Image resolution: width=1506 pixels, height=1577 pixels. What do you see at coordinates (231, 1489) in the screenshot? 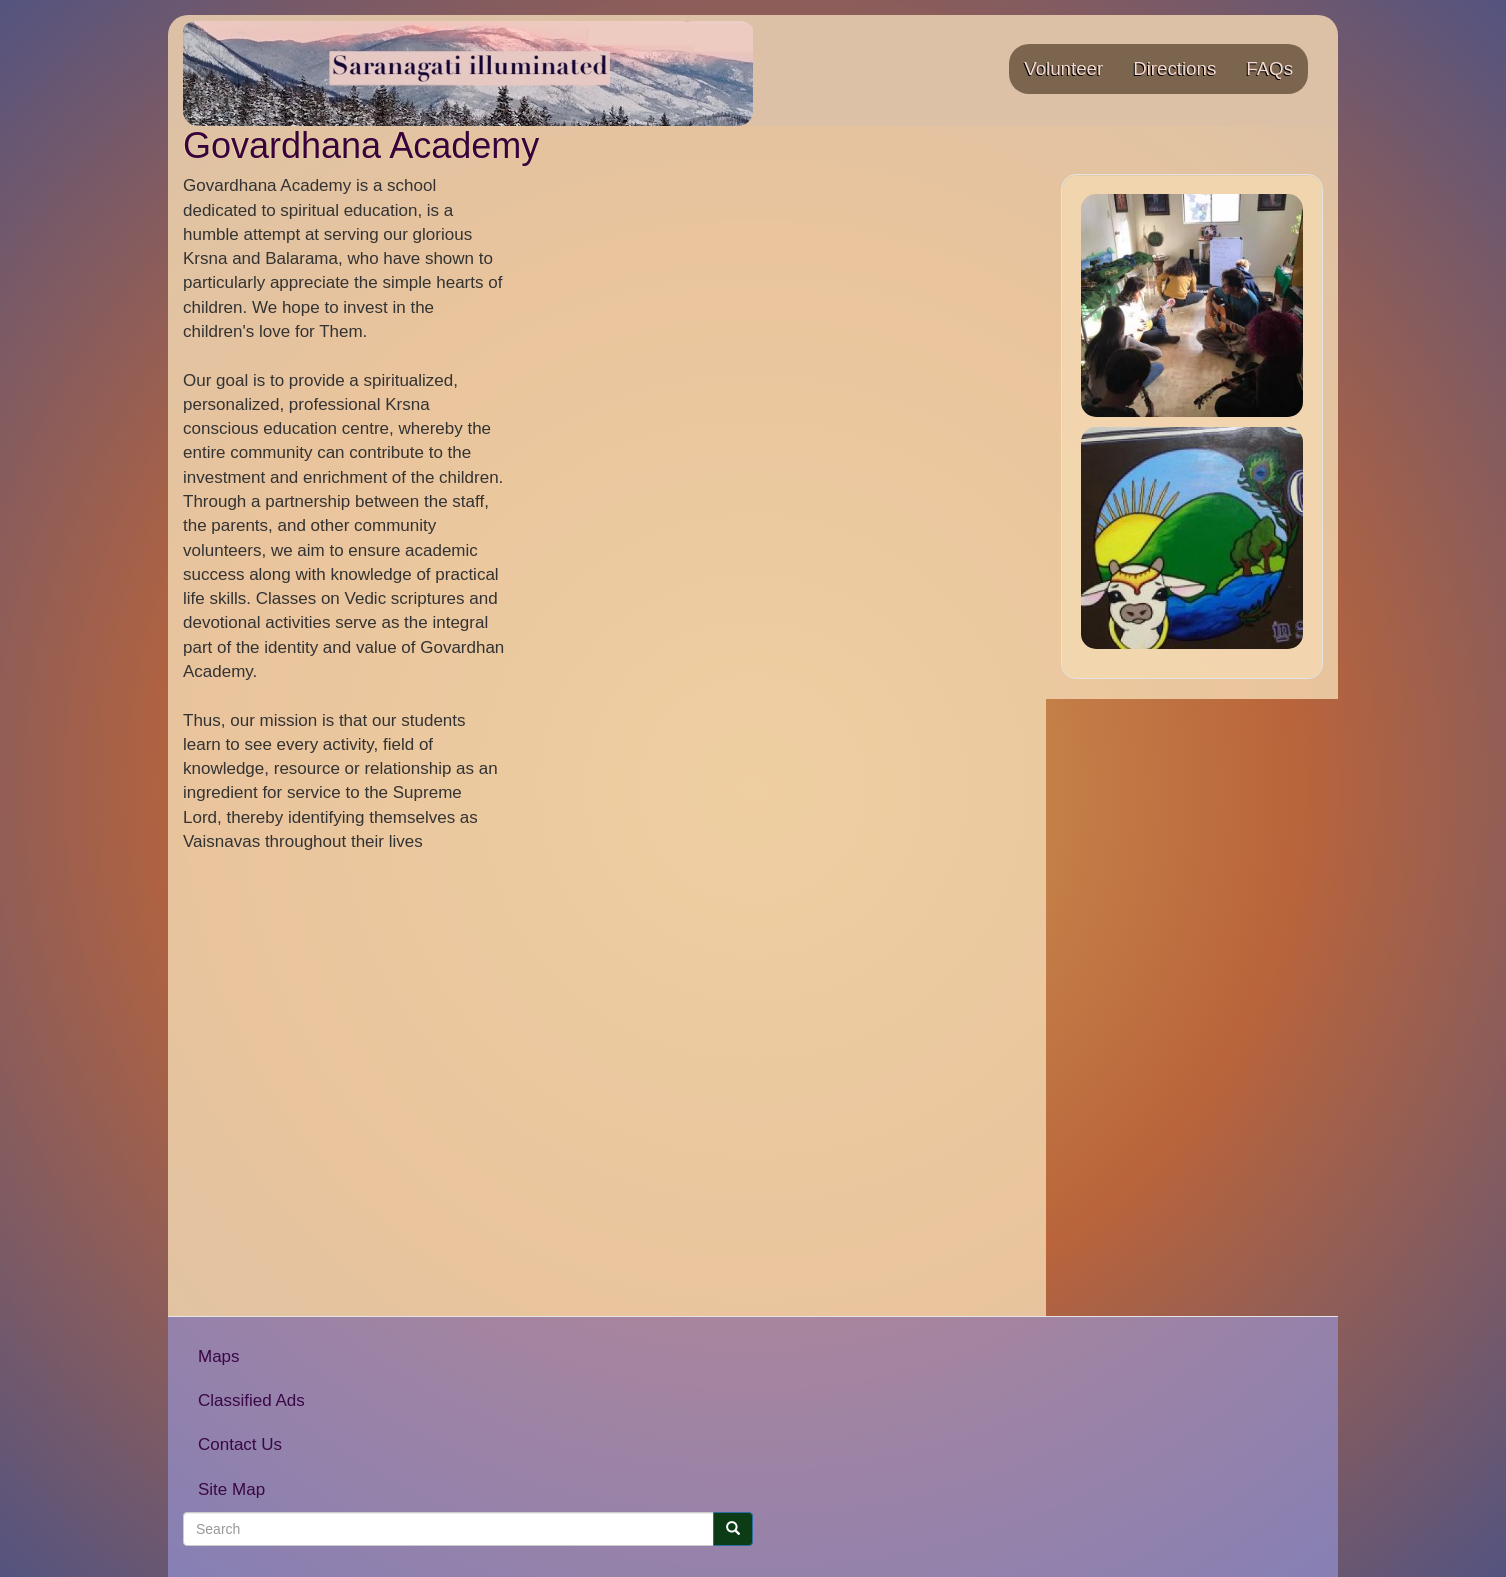
I see `Site Map` at bounding box center [231, 1489].